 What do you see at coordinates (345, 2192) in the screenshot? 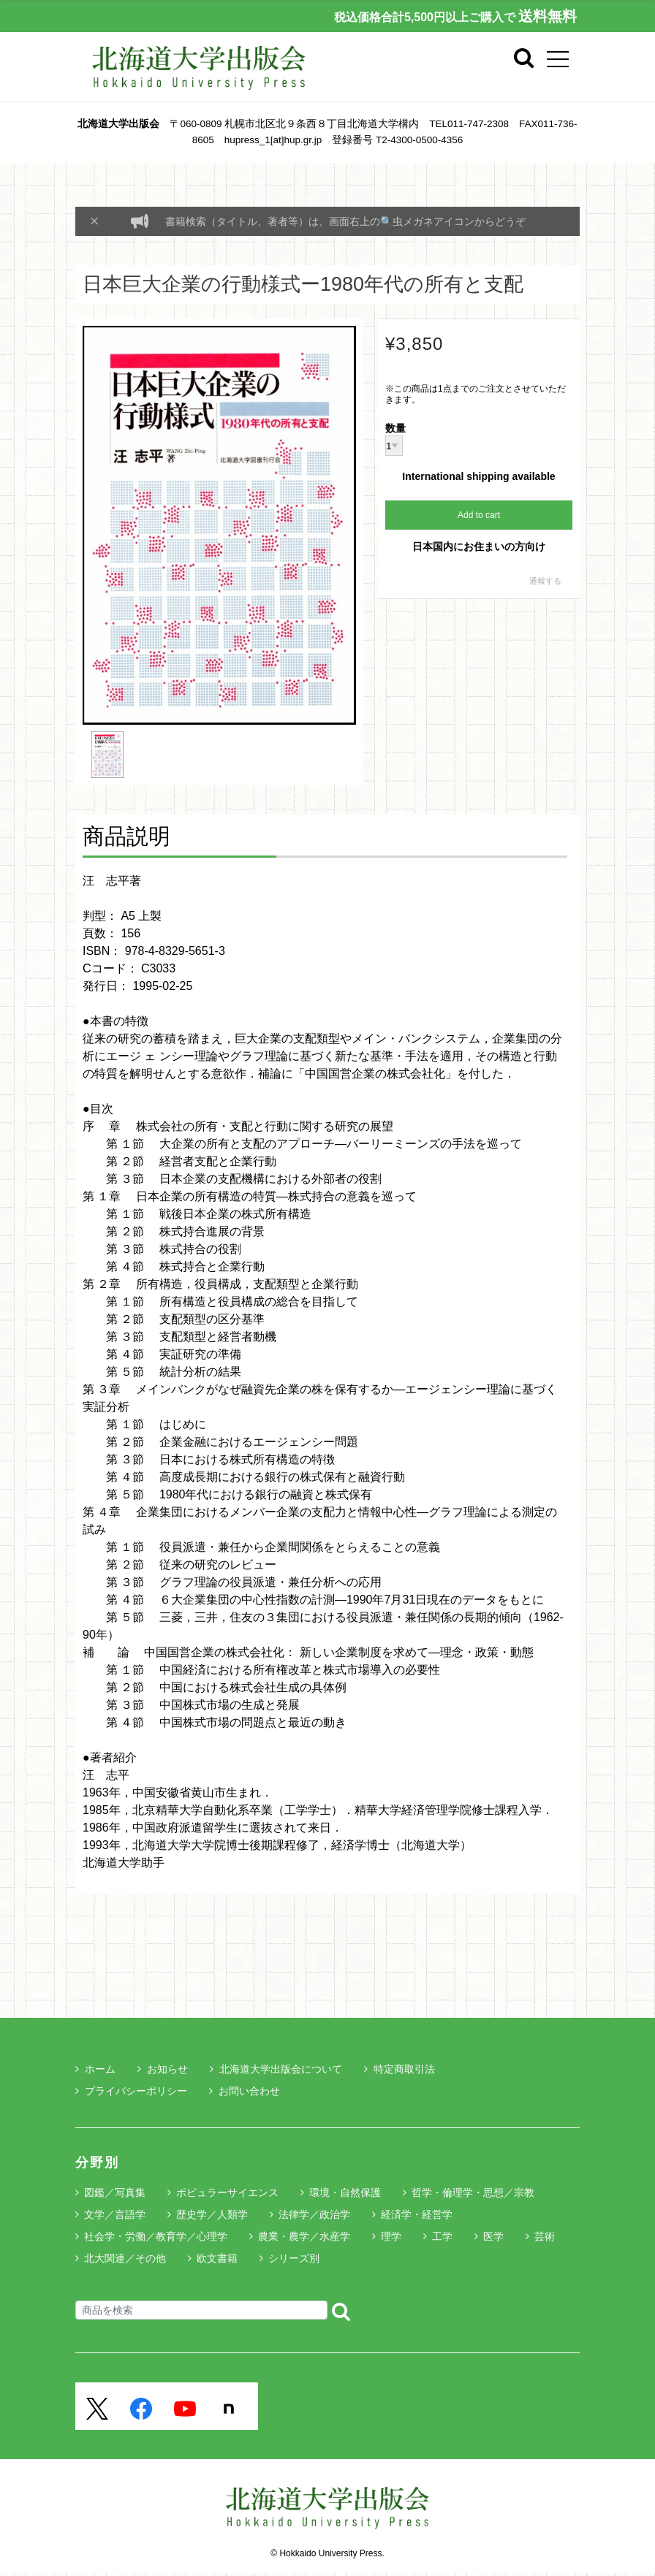
I see `環境・自然保護` at bounding box center [345, 2192].